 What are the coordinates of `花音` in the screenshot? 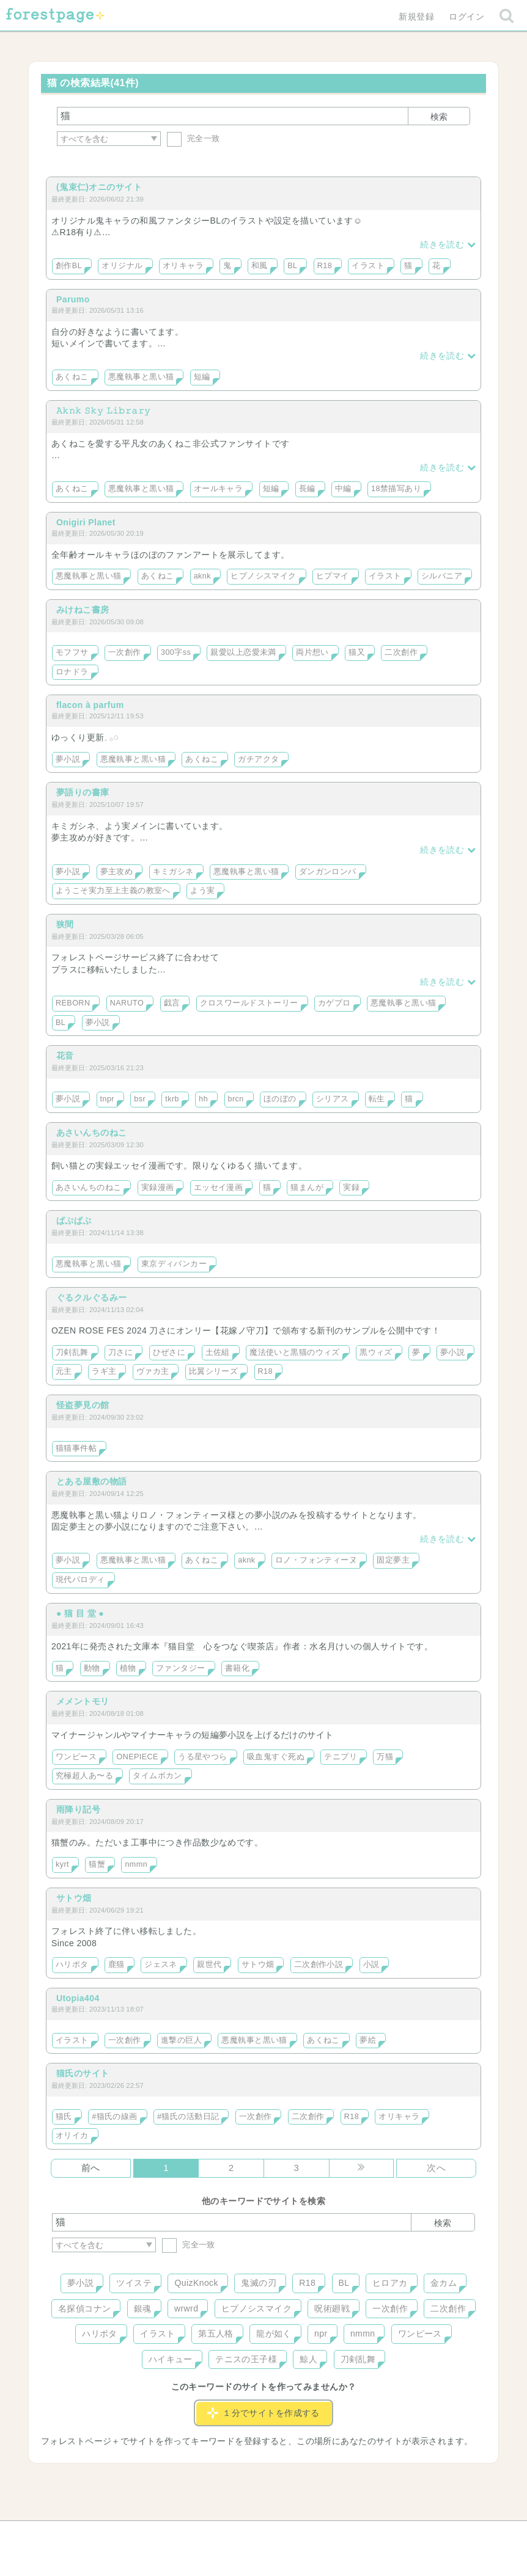 It's located at (65, 1055).